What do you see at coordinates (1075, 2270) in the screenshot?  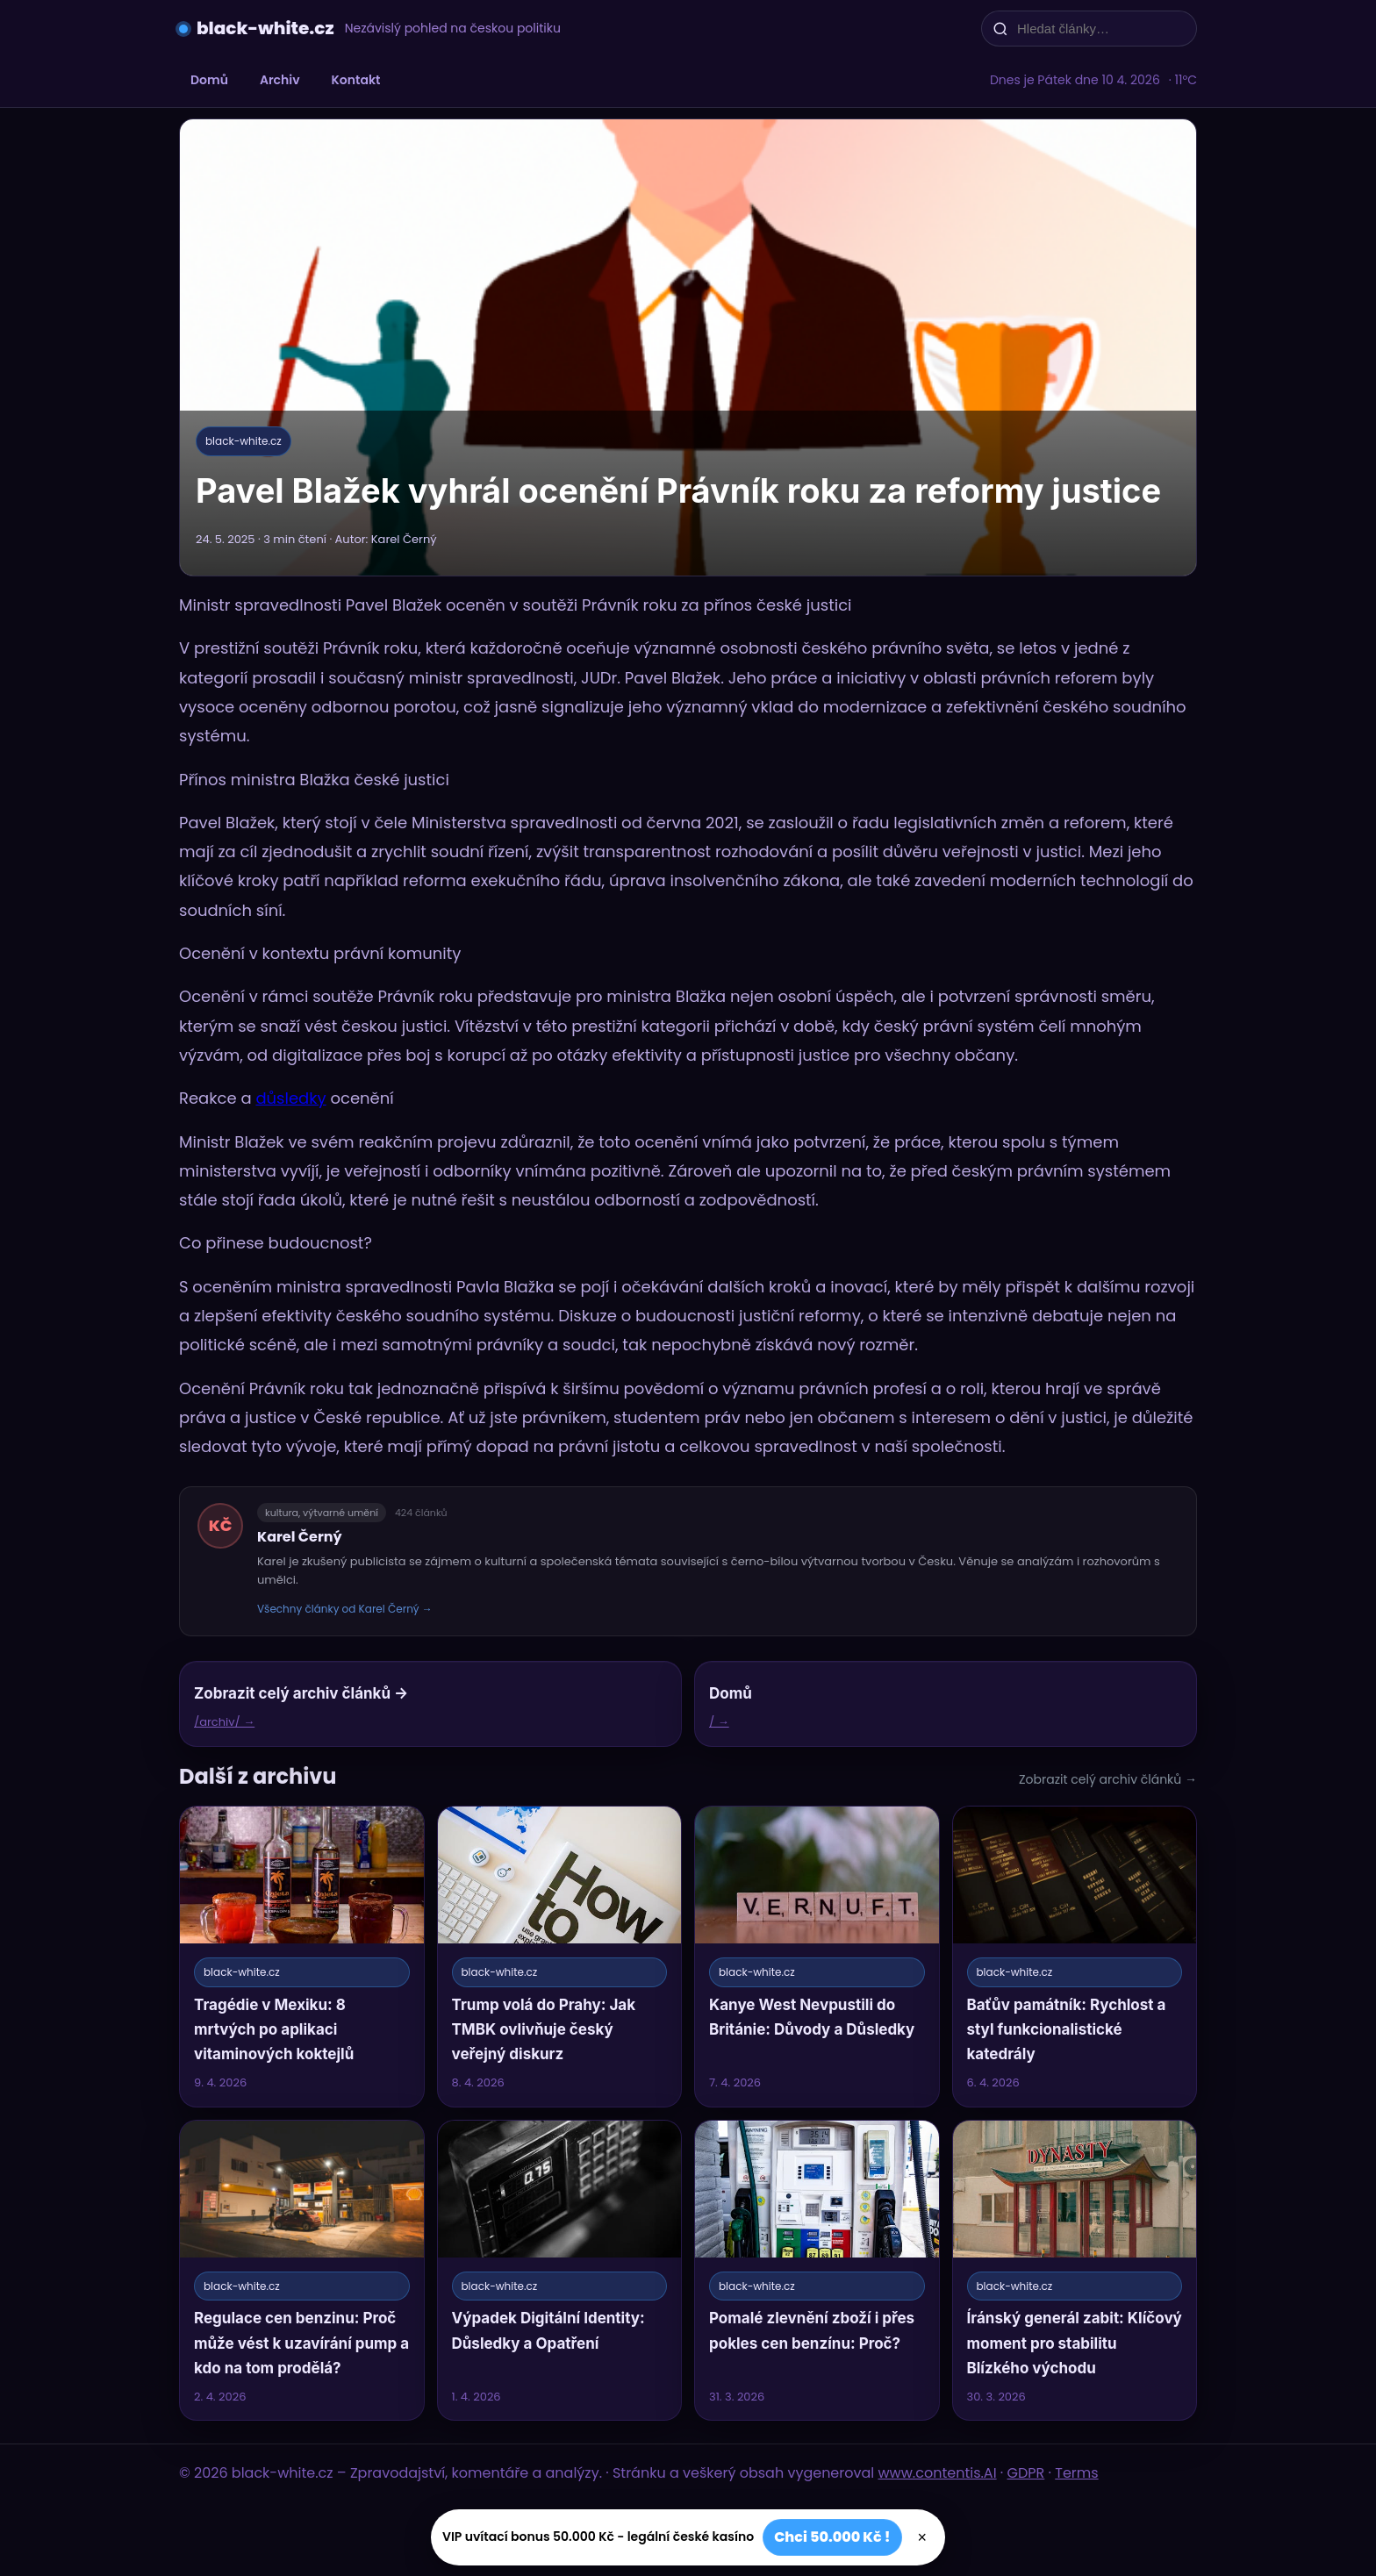 I see `[Íránský generál zabit: Klíčový moment pro stabilitu Blízkého východu]` at bounding box center [1075, 2270].